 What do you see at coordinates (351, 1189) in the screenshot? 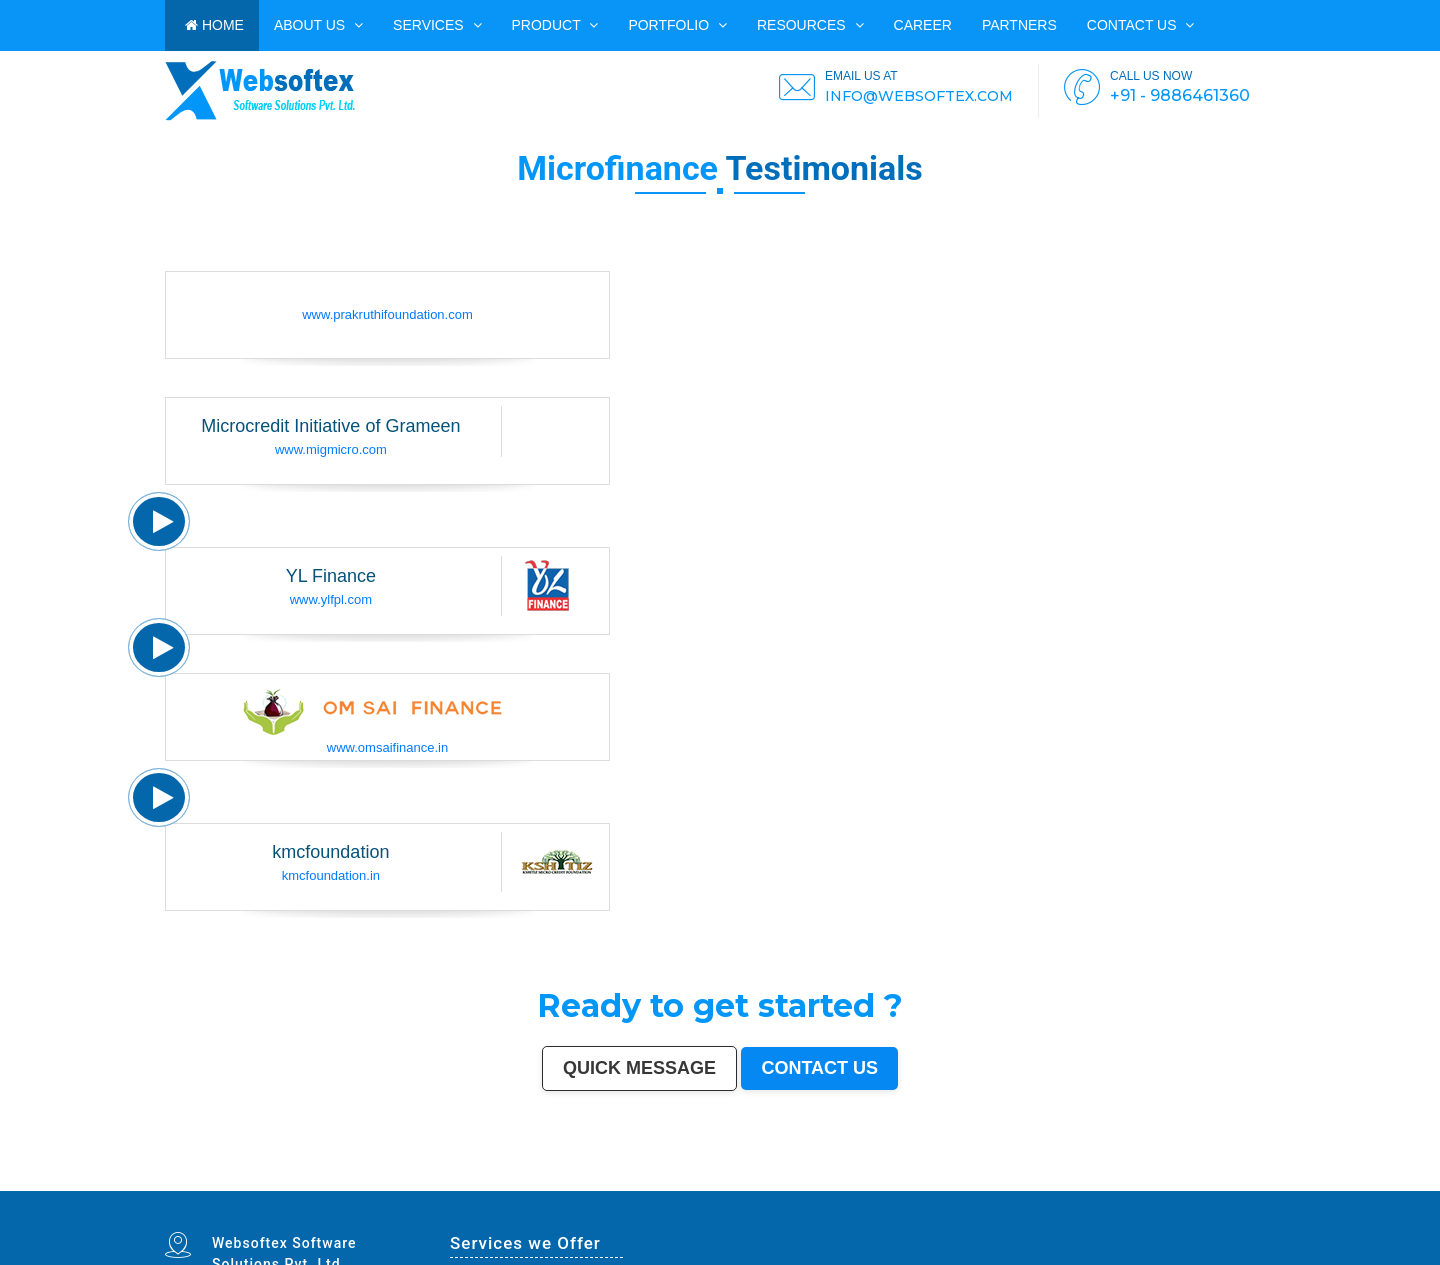
I see `Bathinda` at bounding box center [351, 1189].